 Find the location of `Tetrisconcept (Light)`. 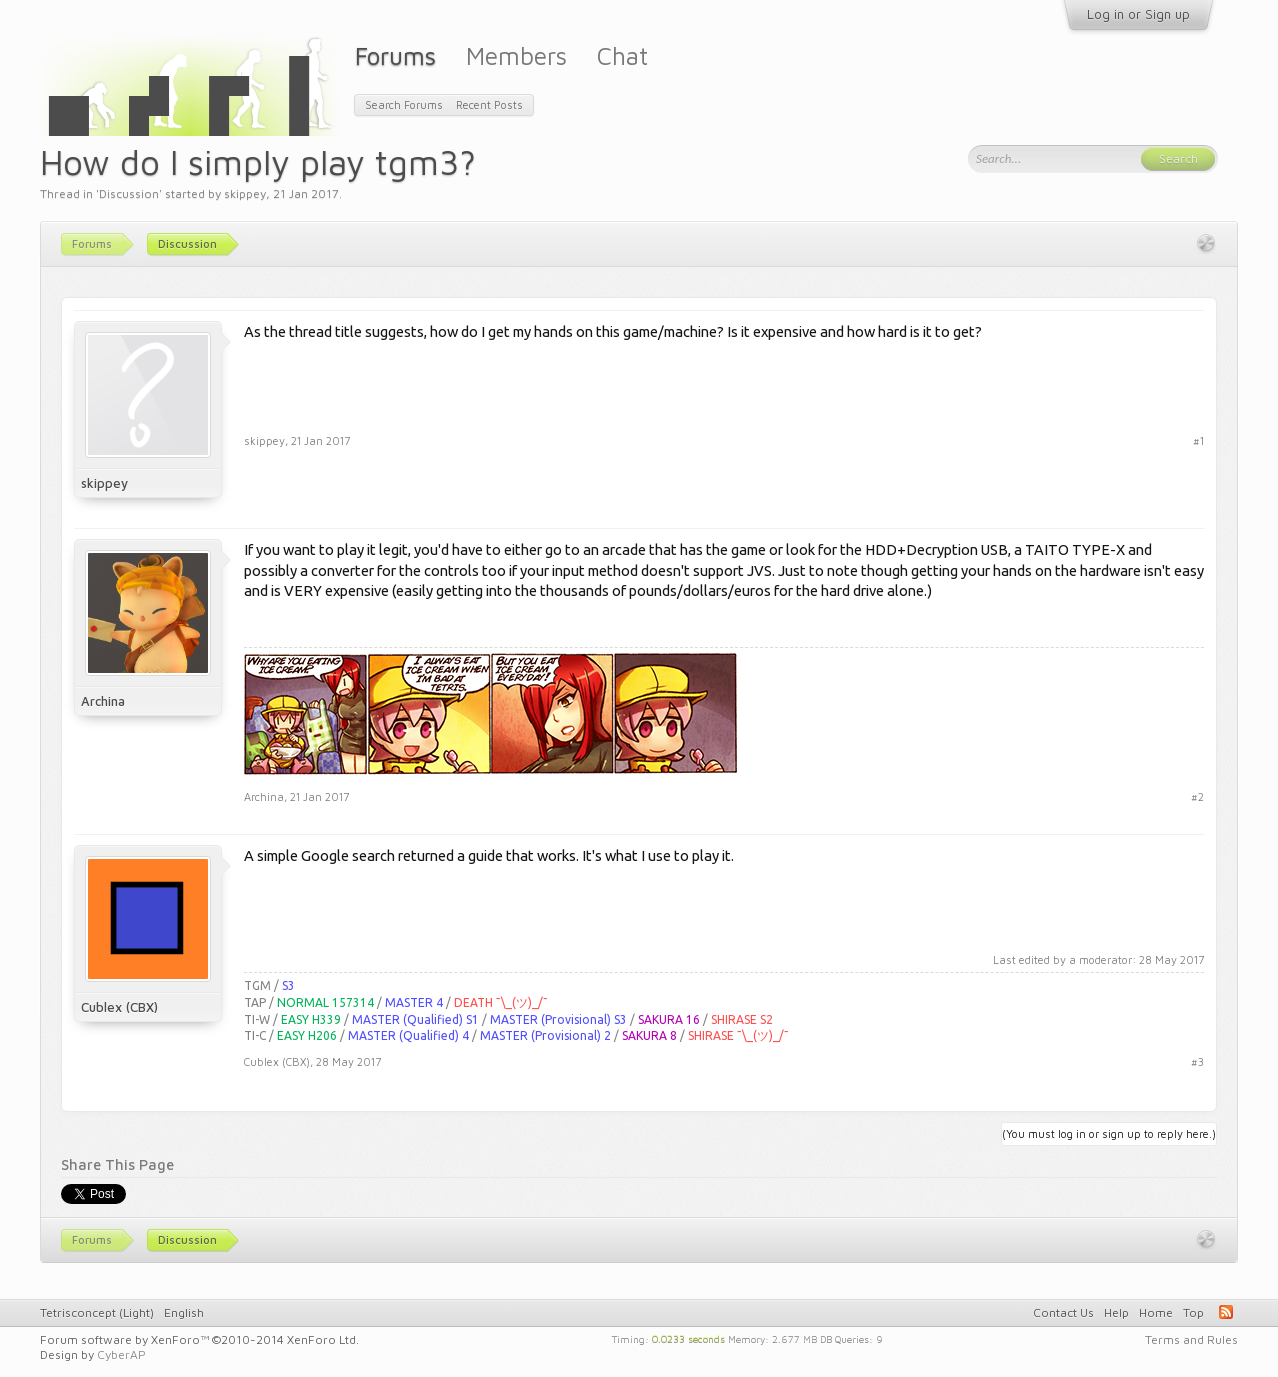

Tetrisconcept (Light) is located at coordinates (97, 1312).